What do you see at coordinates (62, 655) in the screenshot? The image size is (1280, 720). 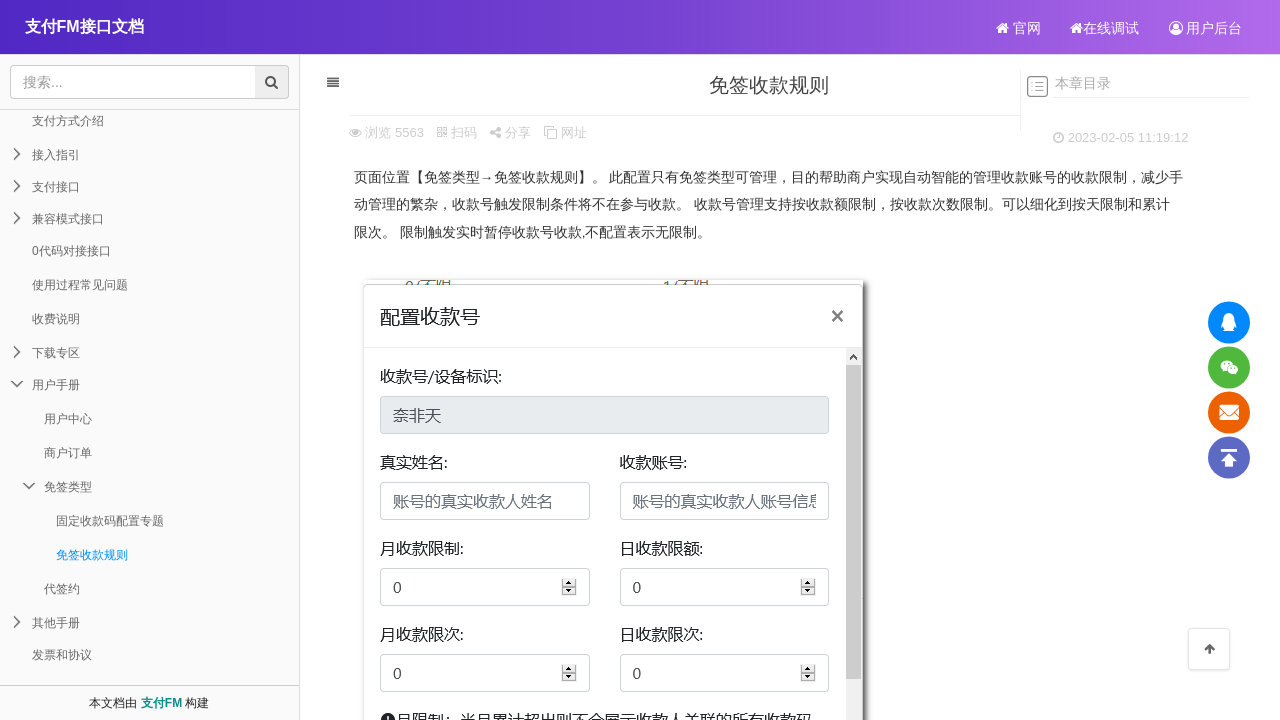 I see `发票和协议` at bounding box center [62, 655].